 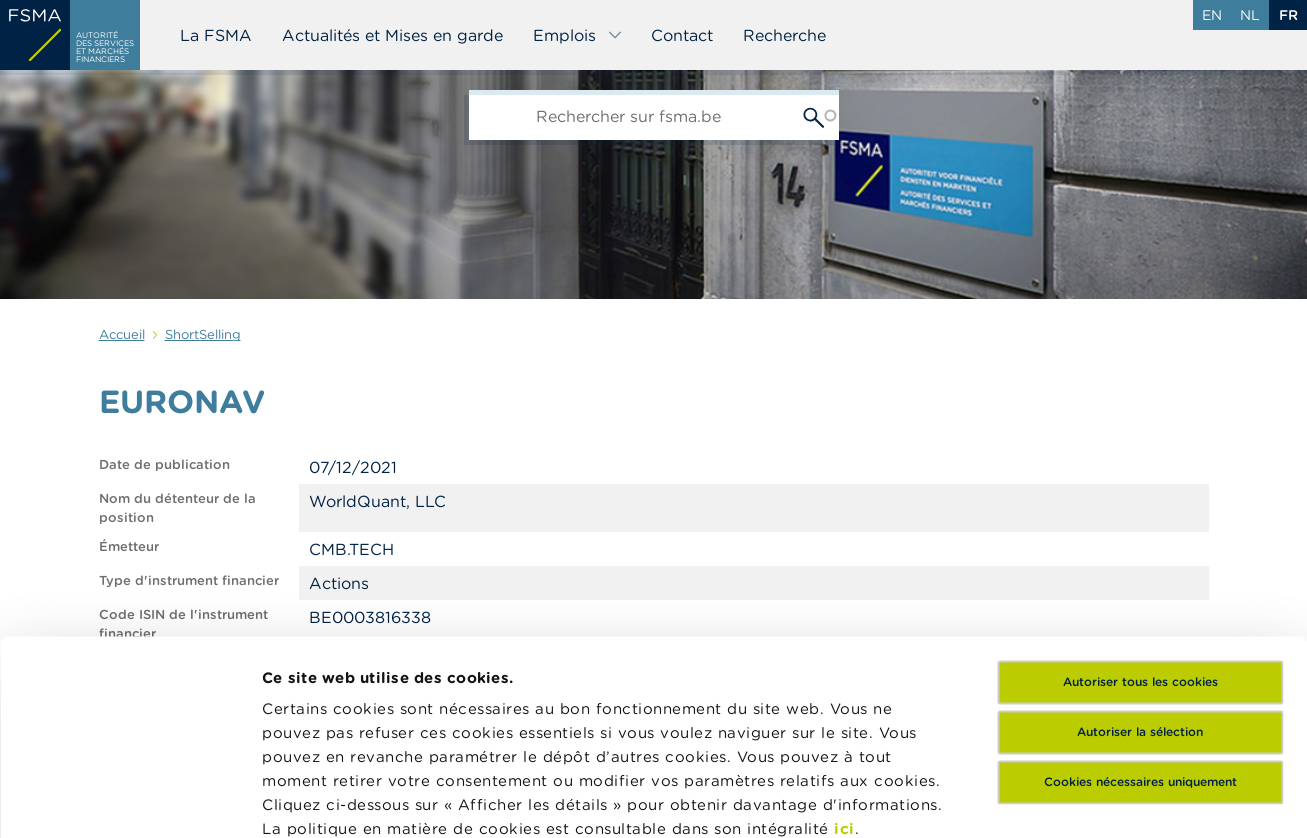 I want to click on Cookies nécessaires uniquement, so click(x=1140, y=591).